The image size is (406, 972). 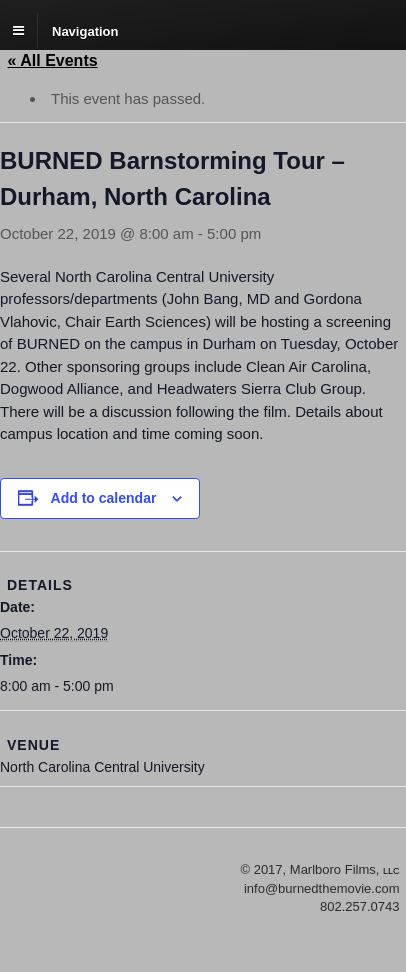 What do you see at coordinates (104, 498) in the screenshot?
I see `Add to calendar [View links to add events to your calendar]` at bounding box center [104, 498].